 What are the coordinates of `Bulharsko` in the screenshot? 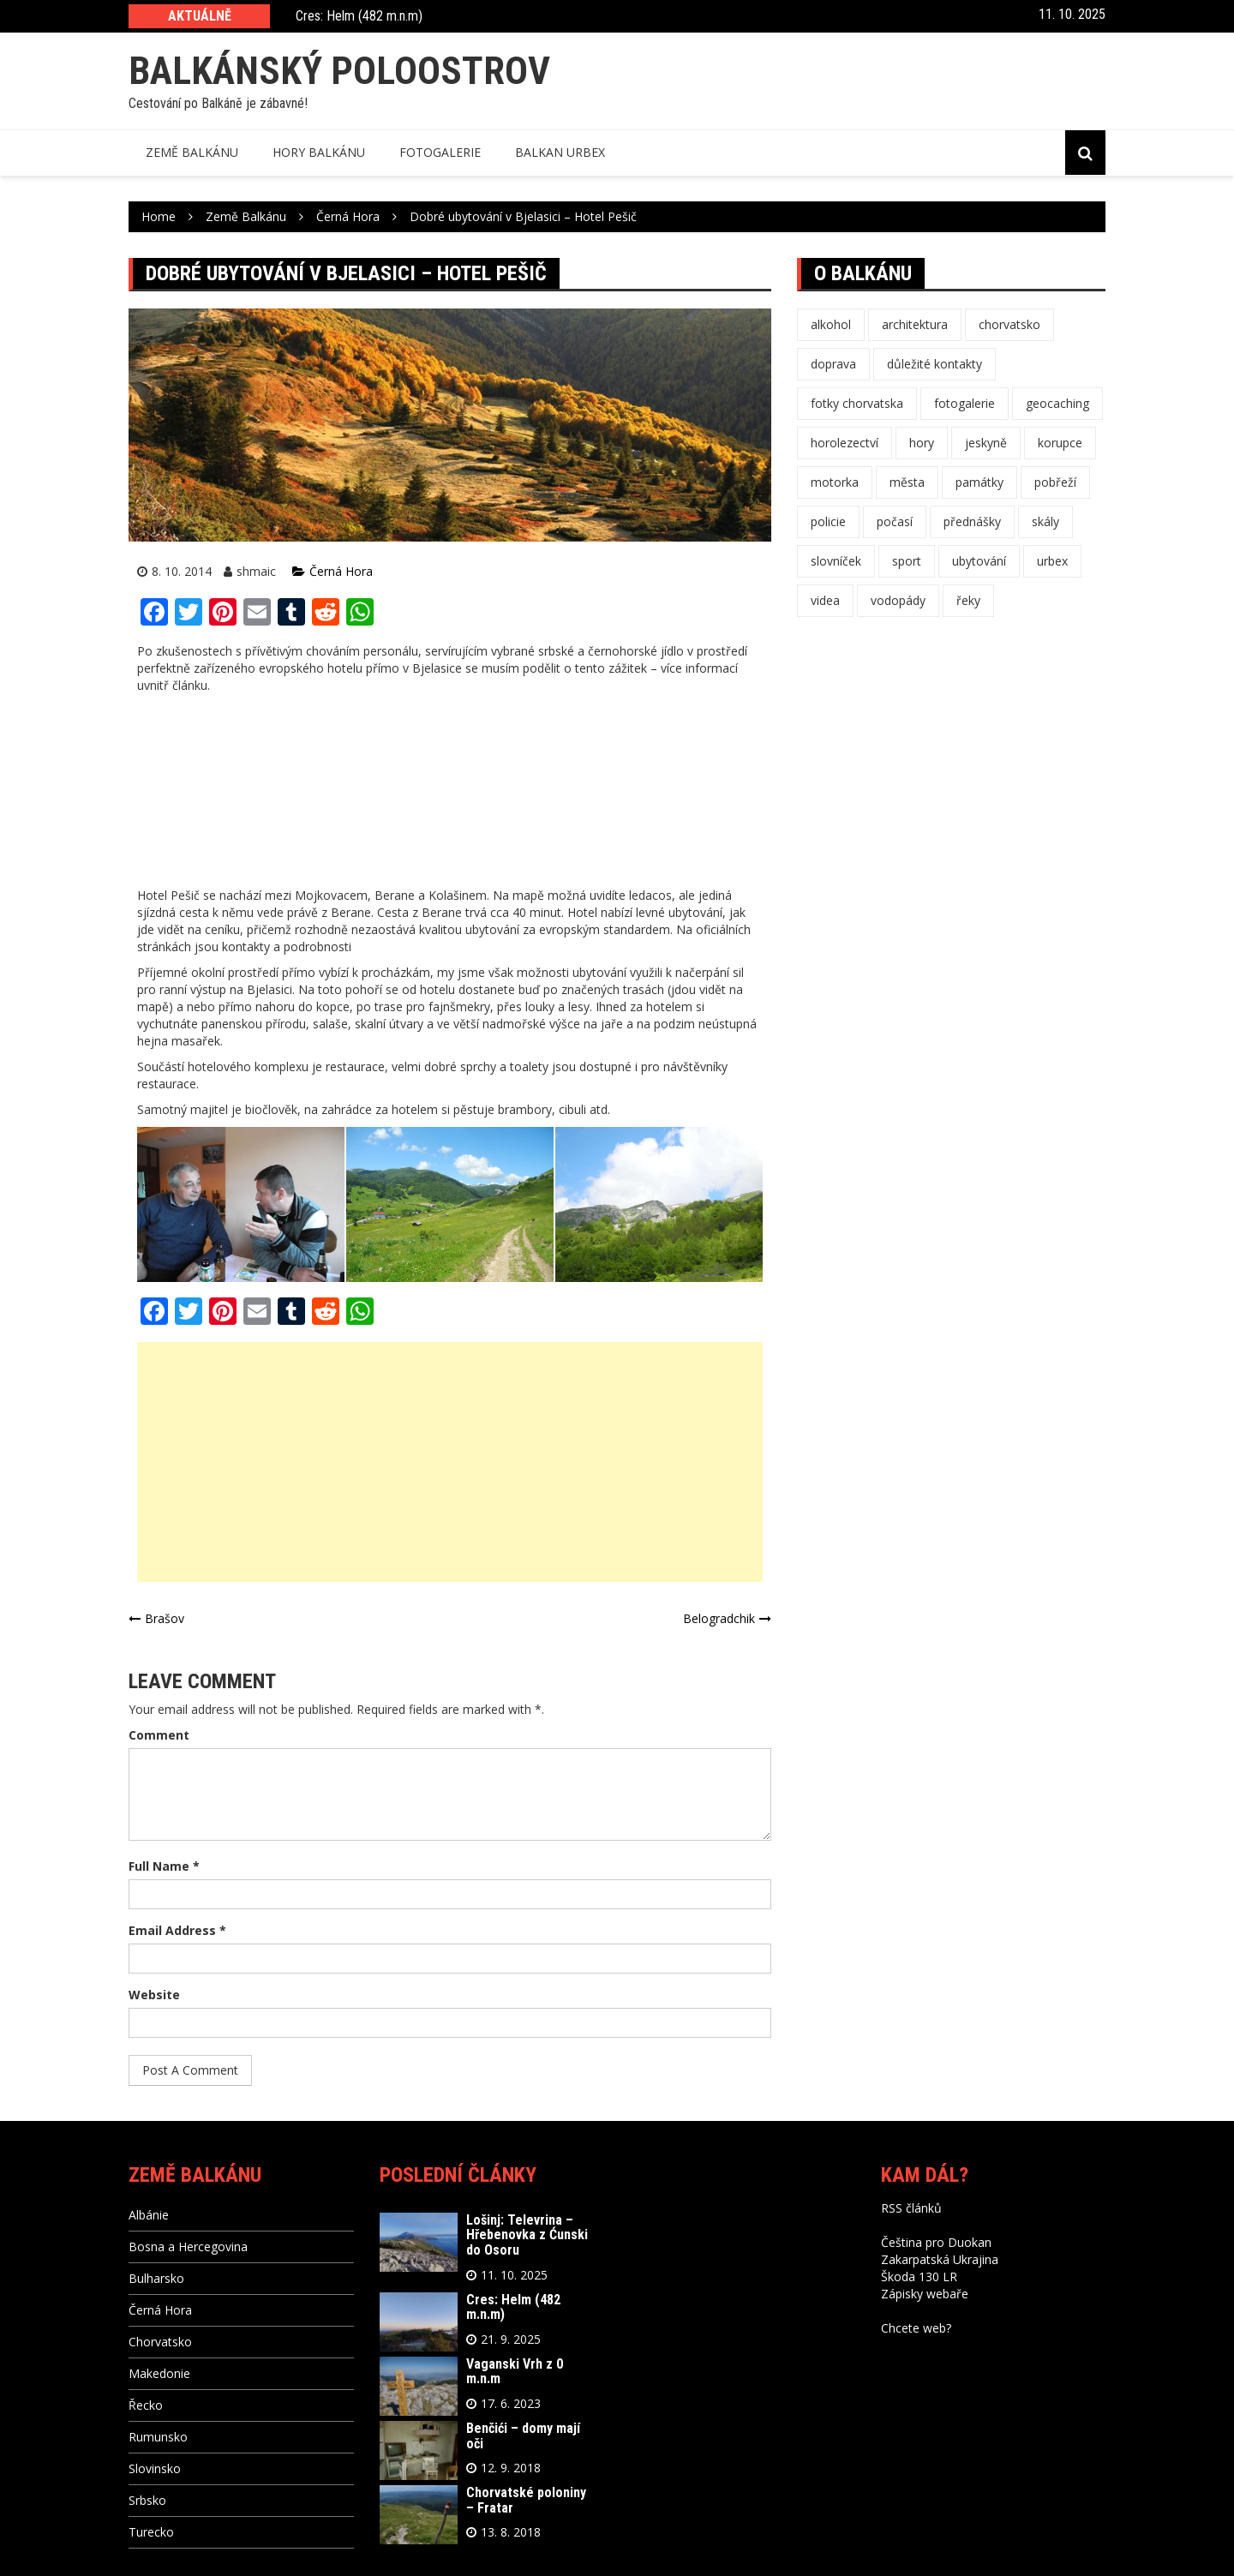 It's located at (156, 2278).